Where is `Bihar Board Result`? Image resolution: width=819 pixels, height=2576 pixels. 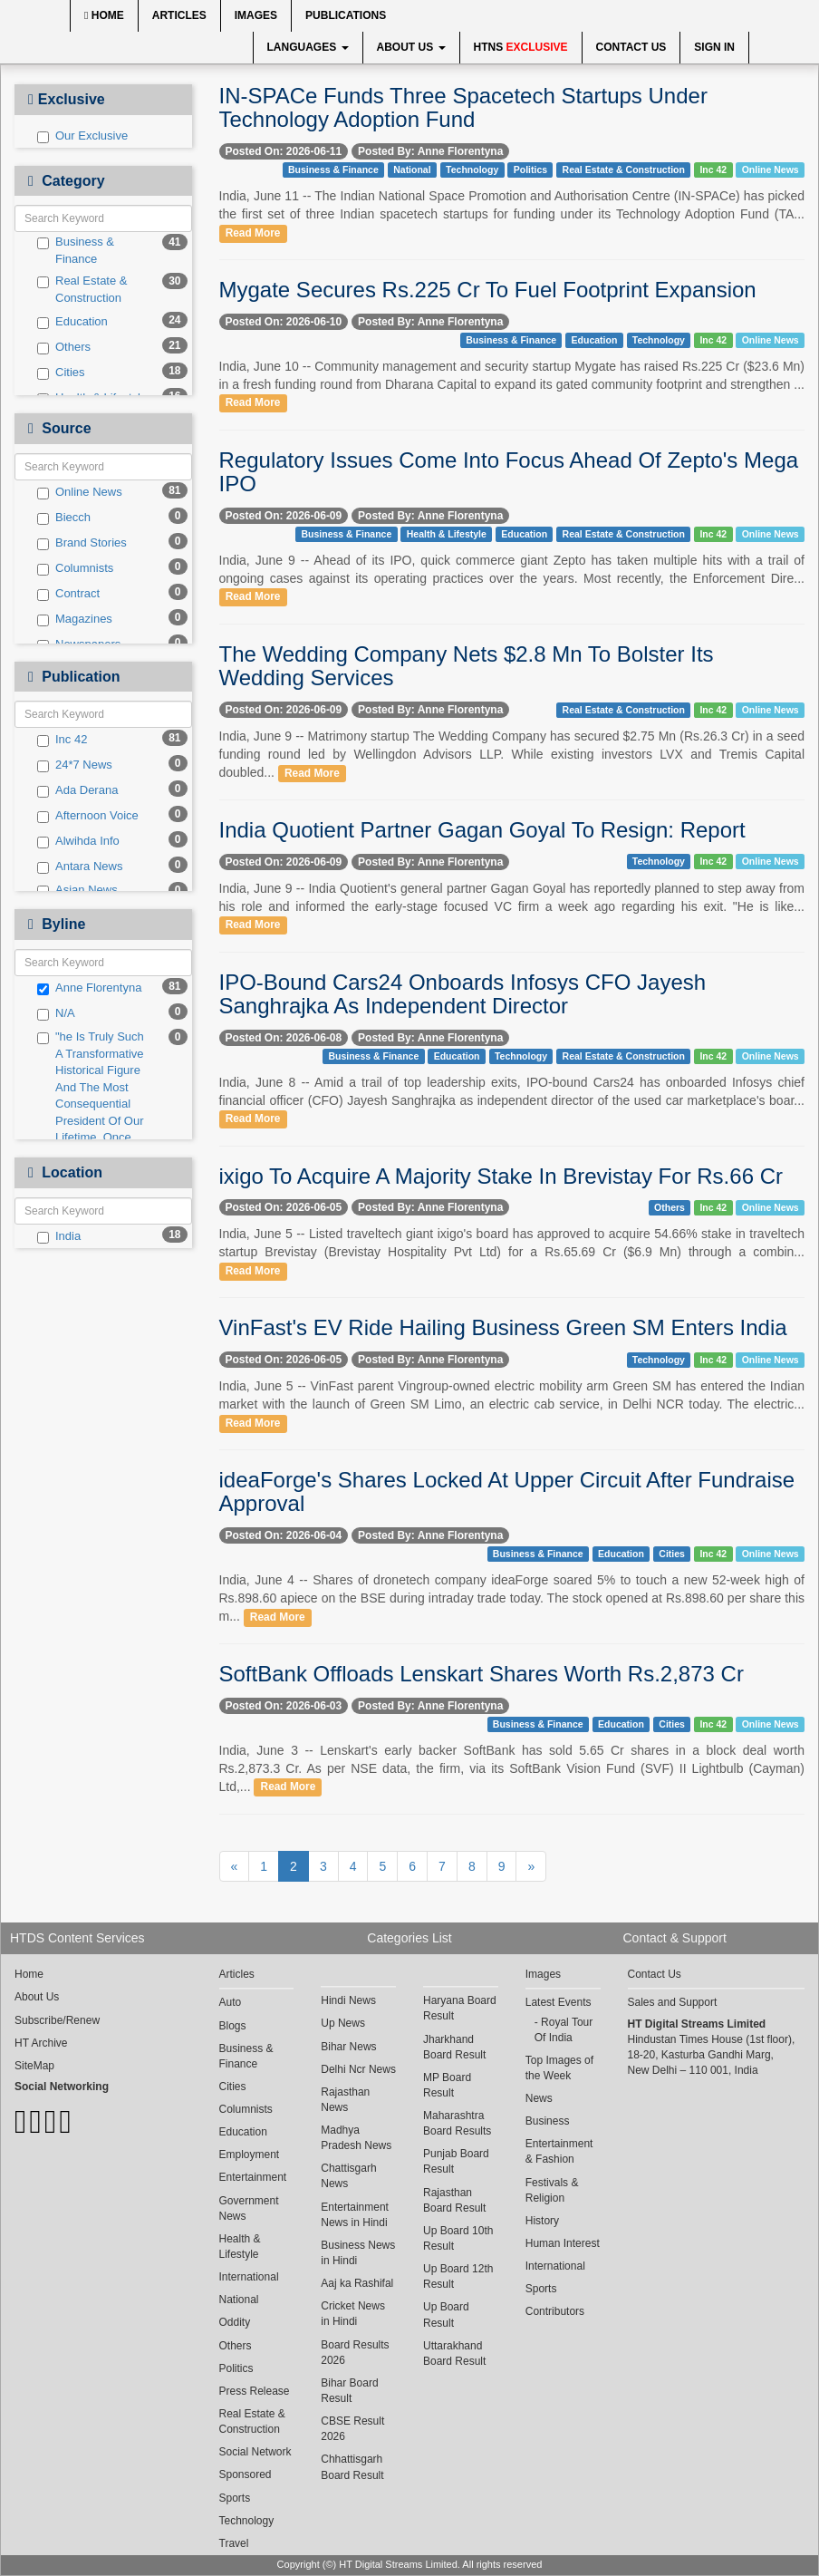 Bihar Board Result is located at coordinates (349, 2391).